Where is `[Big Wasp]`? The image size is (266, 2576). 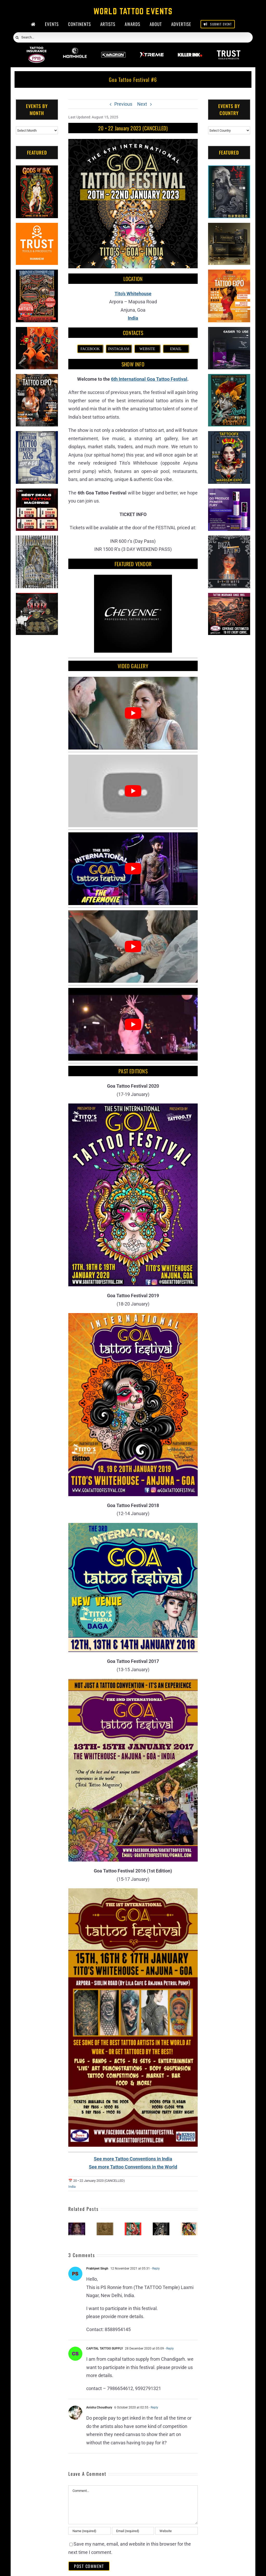 [Big Wasp] is located at coordinates (37, 331).